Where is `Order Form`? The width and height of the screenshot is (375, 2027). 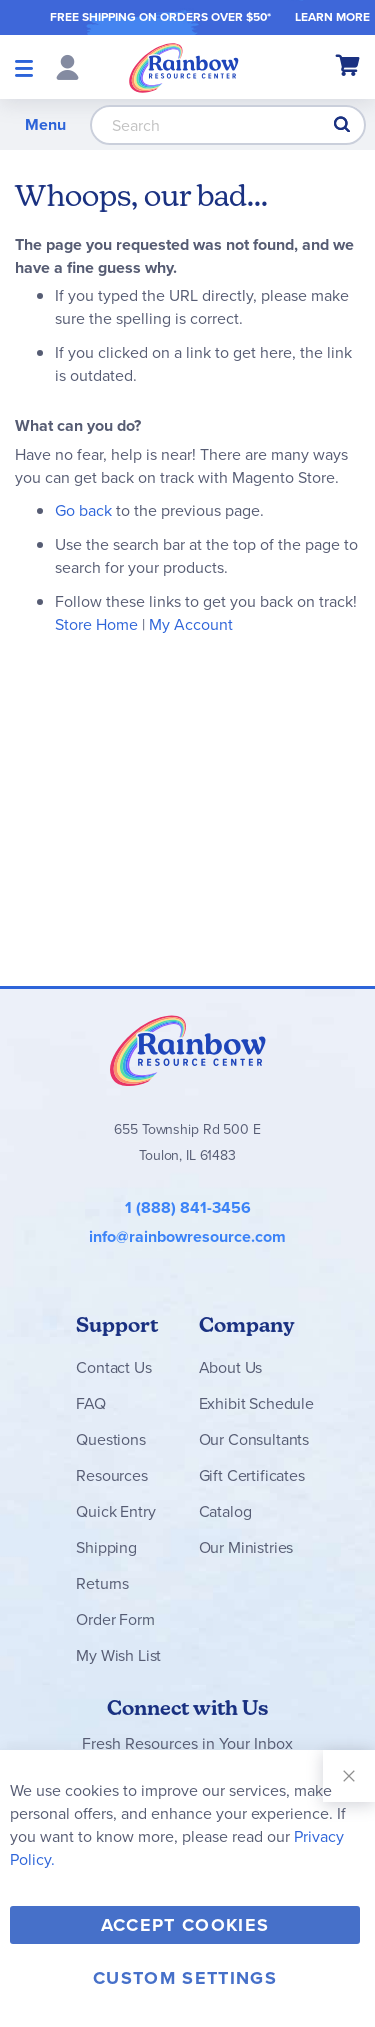
Order Form is located at coordinates (115, 1619).